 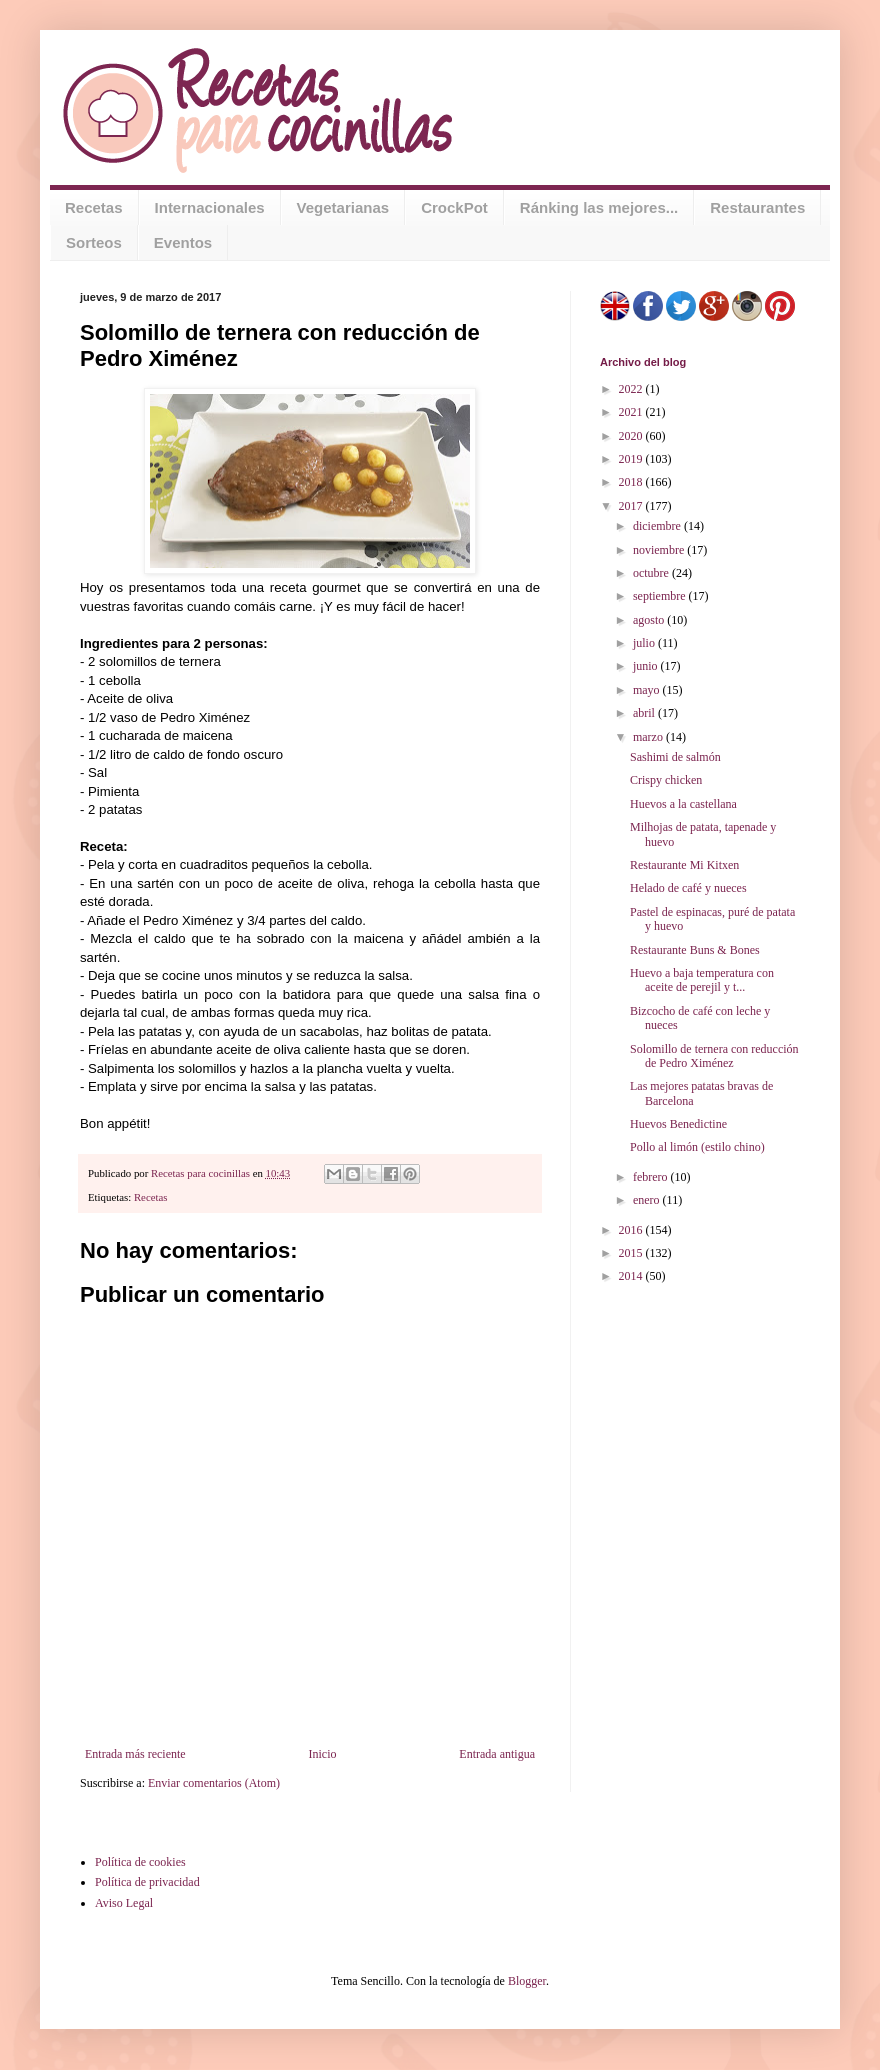 I want to click on junio, so click(x=647, y=666).